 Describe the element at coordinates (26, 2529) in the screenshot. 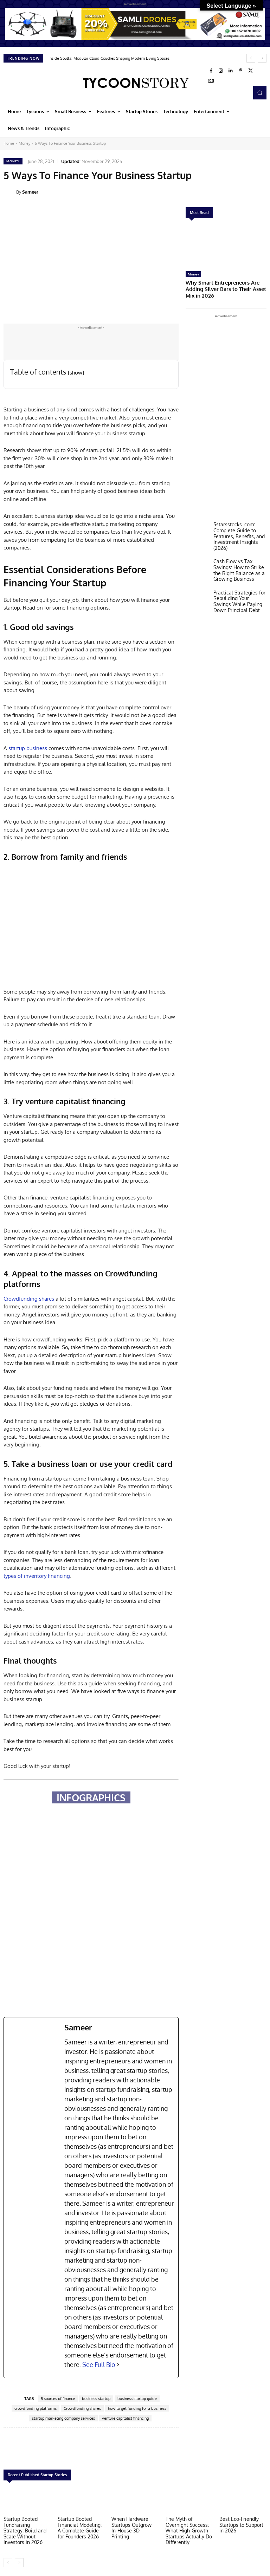

I see `Startup Booted Fundraising Strategy: Build and Scale Without Investors in 2026` at that location.